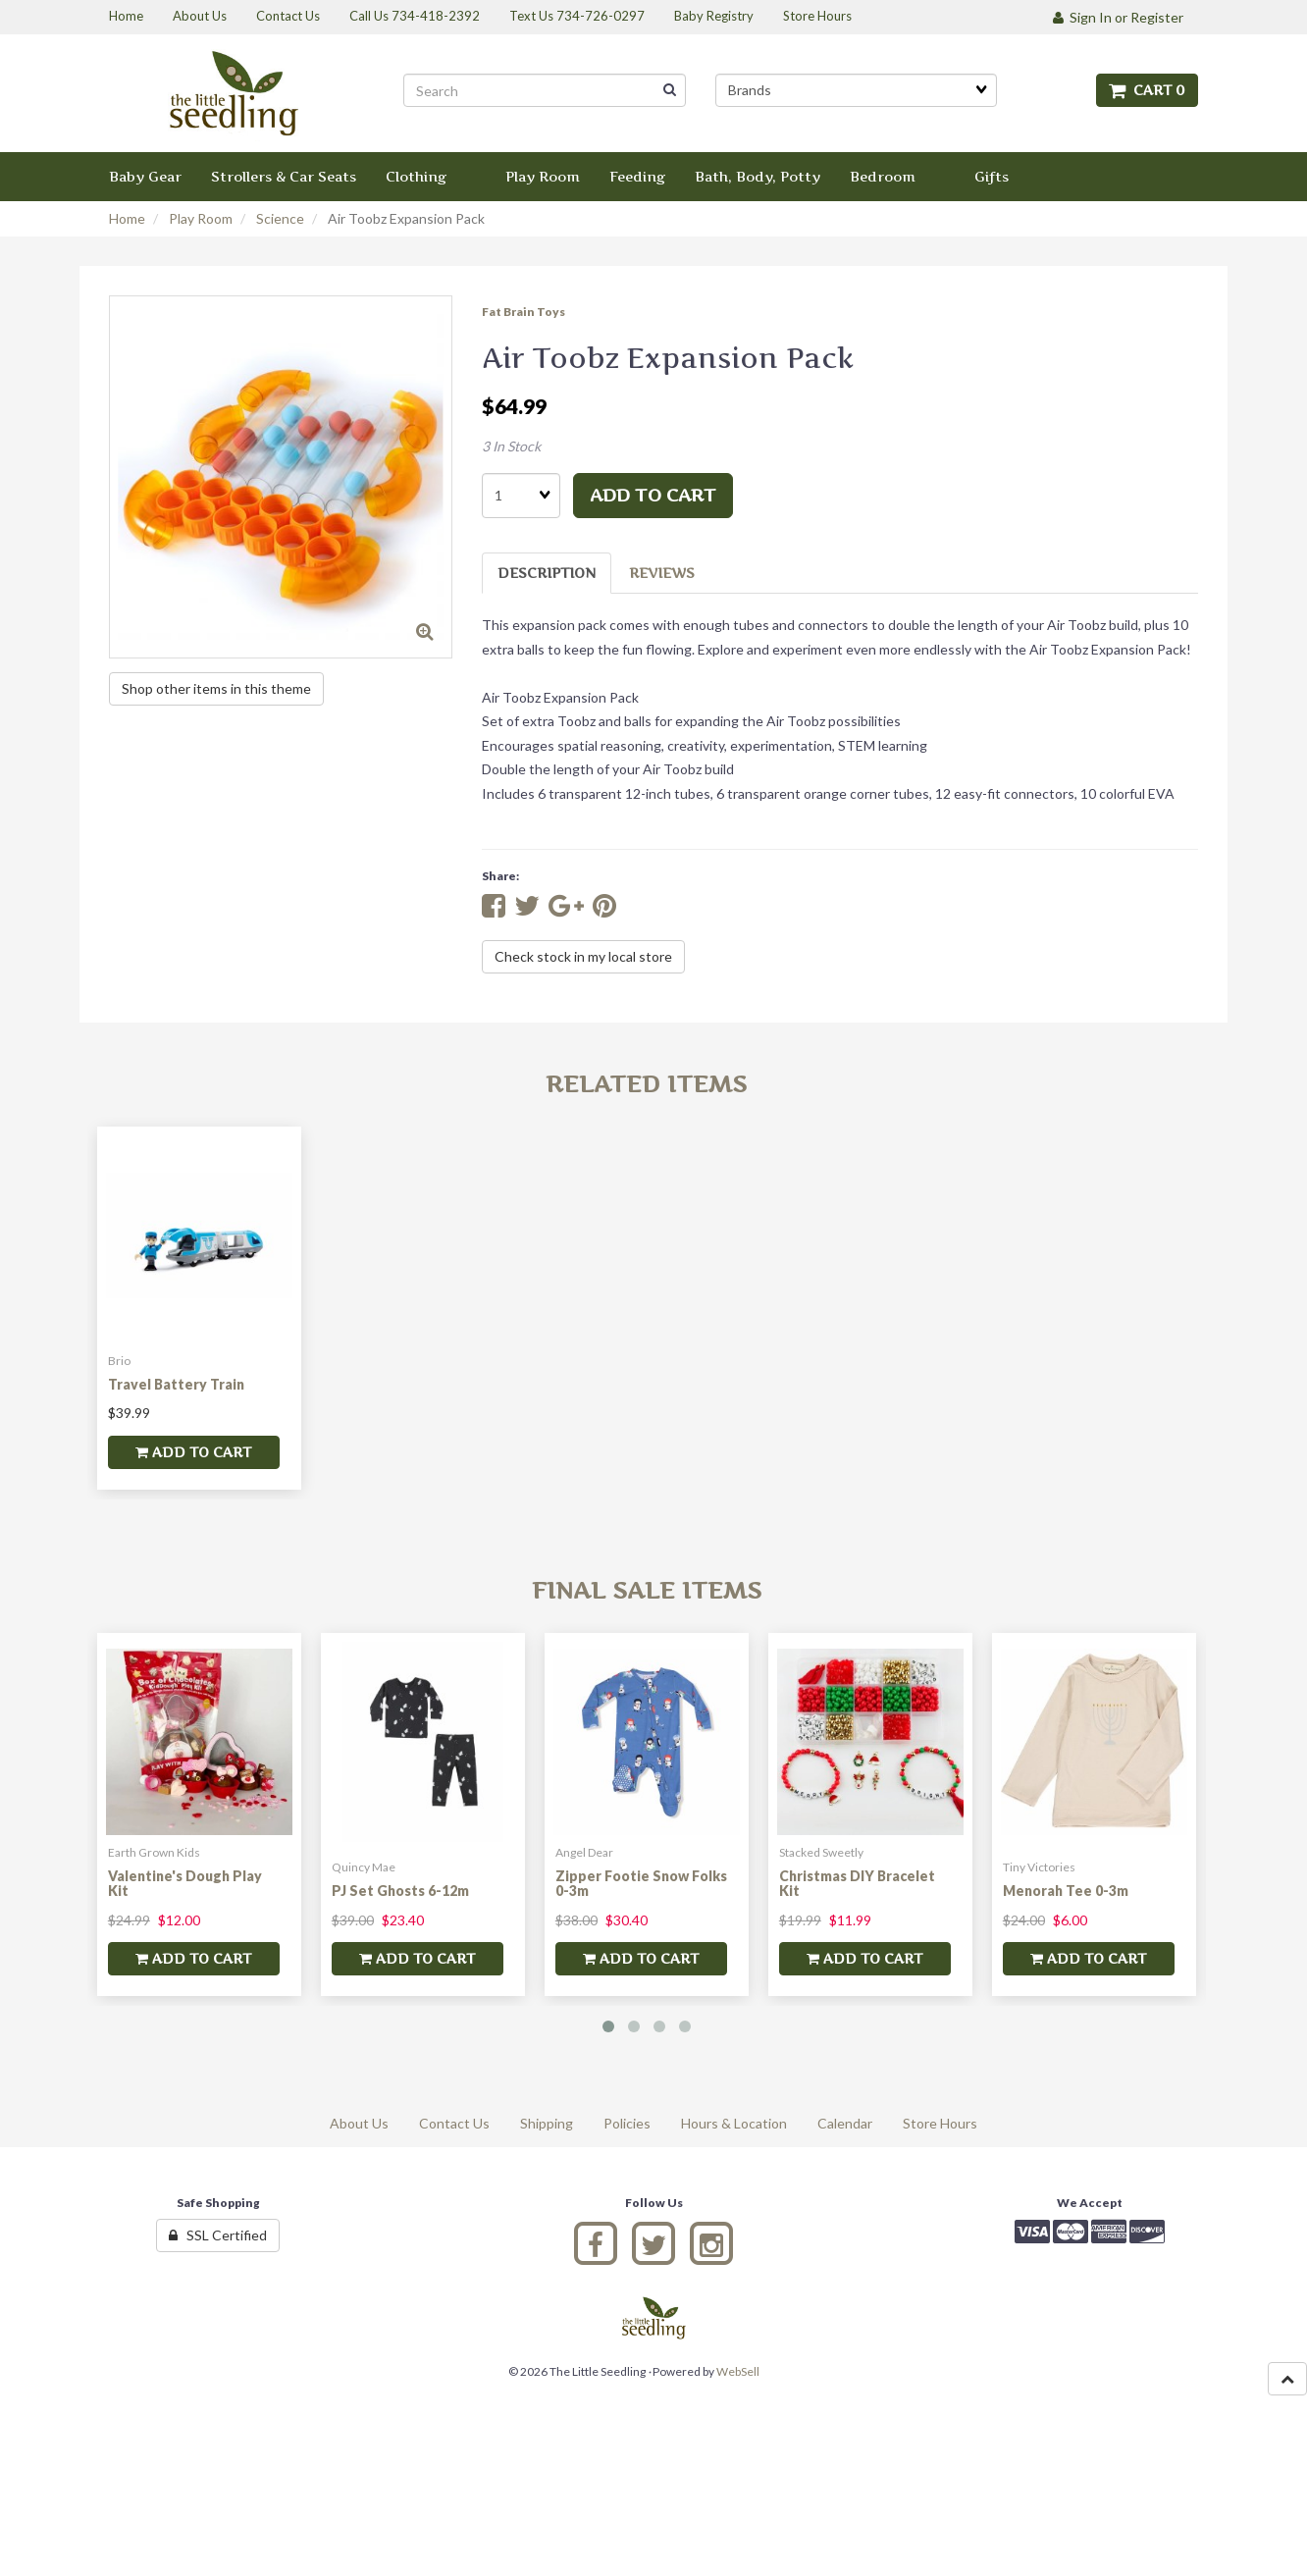  Describe the element at coordinates (511, 446) in the screenshot. I see `3 In Stock` at that location.